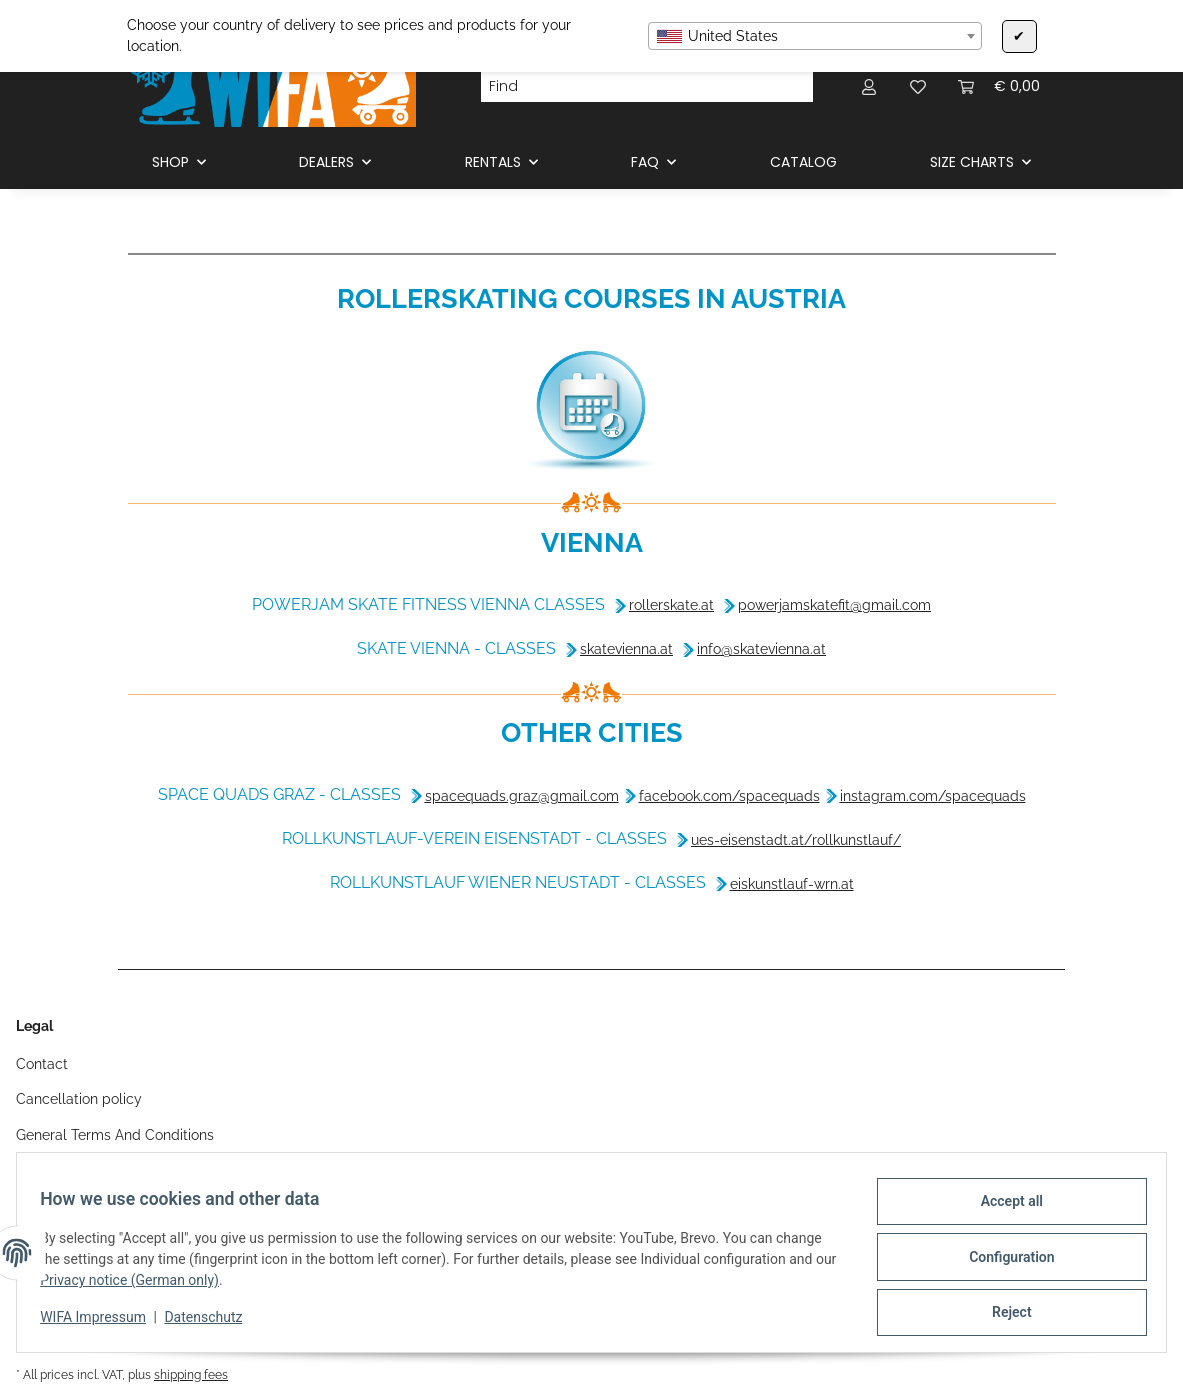  Describe the element at coordinates (870, 86) in the screenshot. I see `[button]` at that location.